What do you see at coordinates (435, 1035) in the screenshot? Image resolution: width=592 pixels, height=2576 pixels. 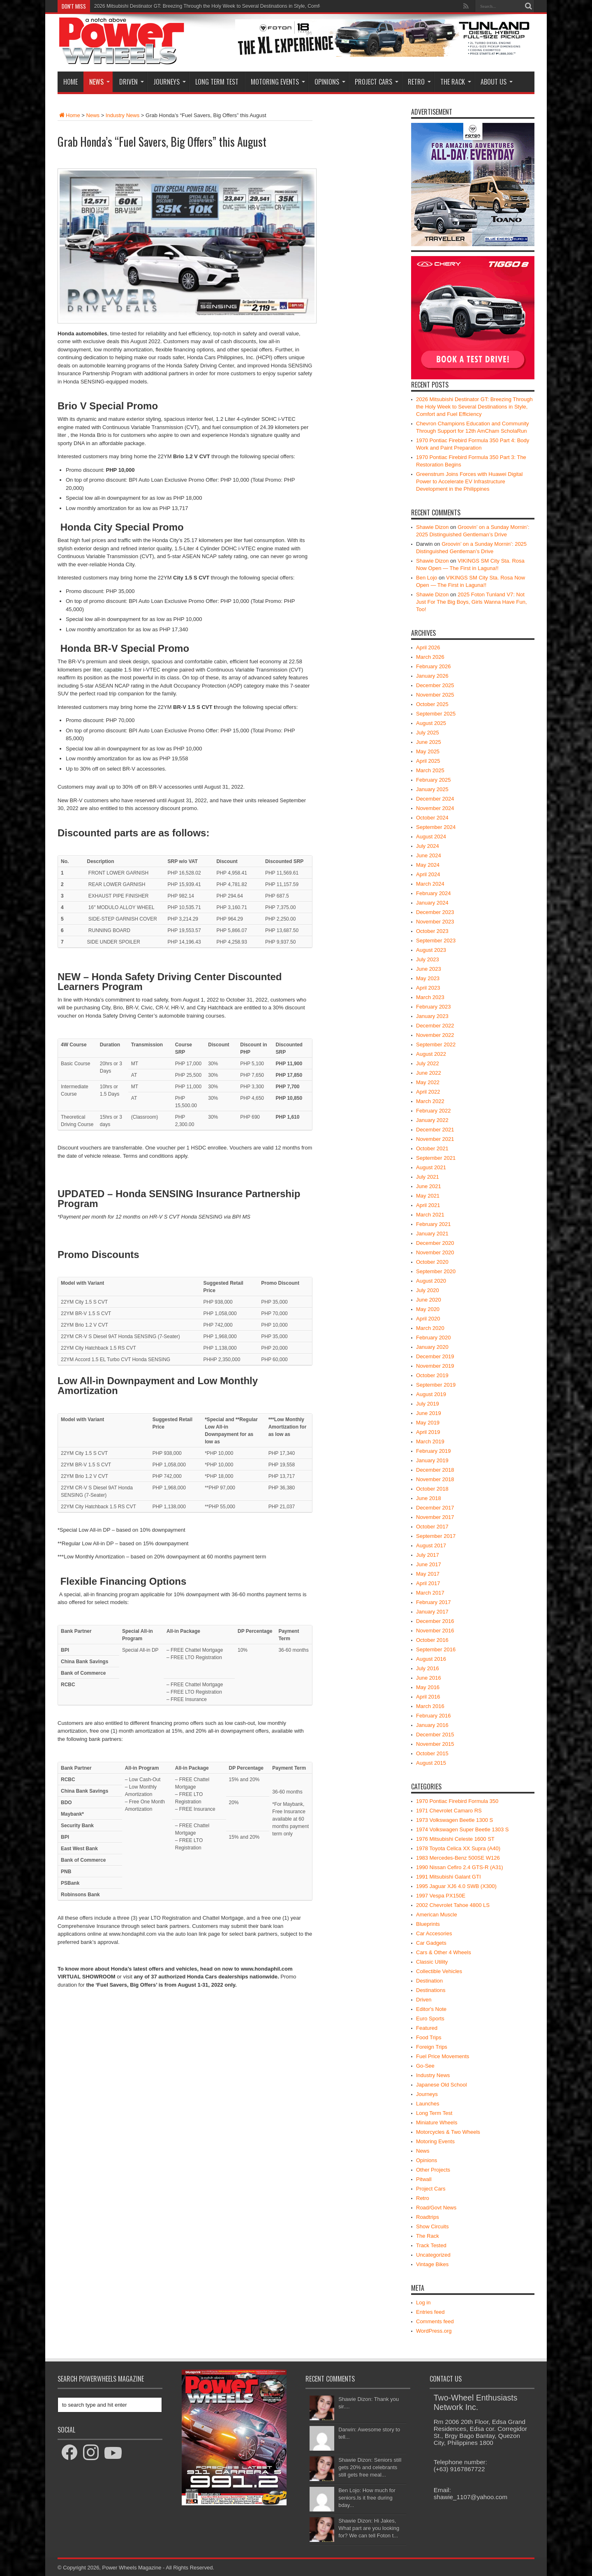 I see `November 2022` at bounding box center [435, 1035].